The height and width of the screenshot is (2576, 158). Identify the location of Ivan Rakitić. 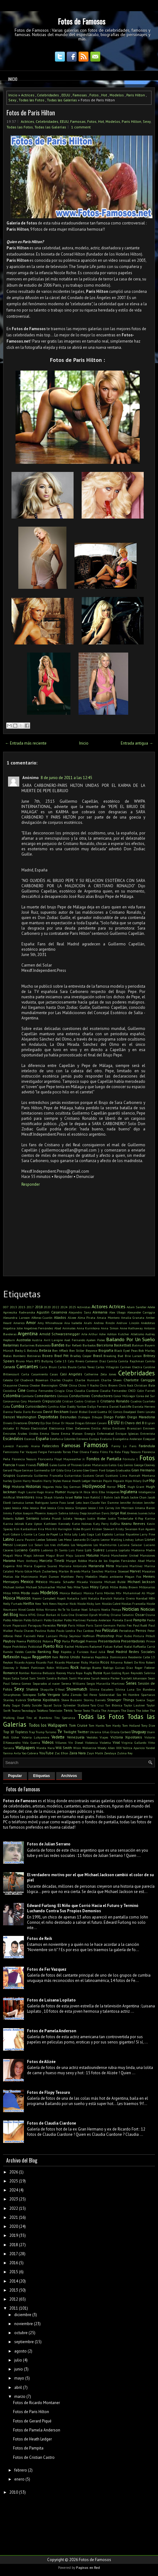
(92, 1497).